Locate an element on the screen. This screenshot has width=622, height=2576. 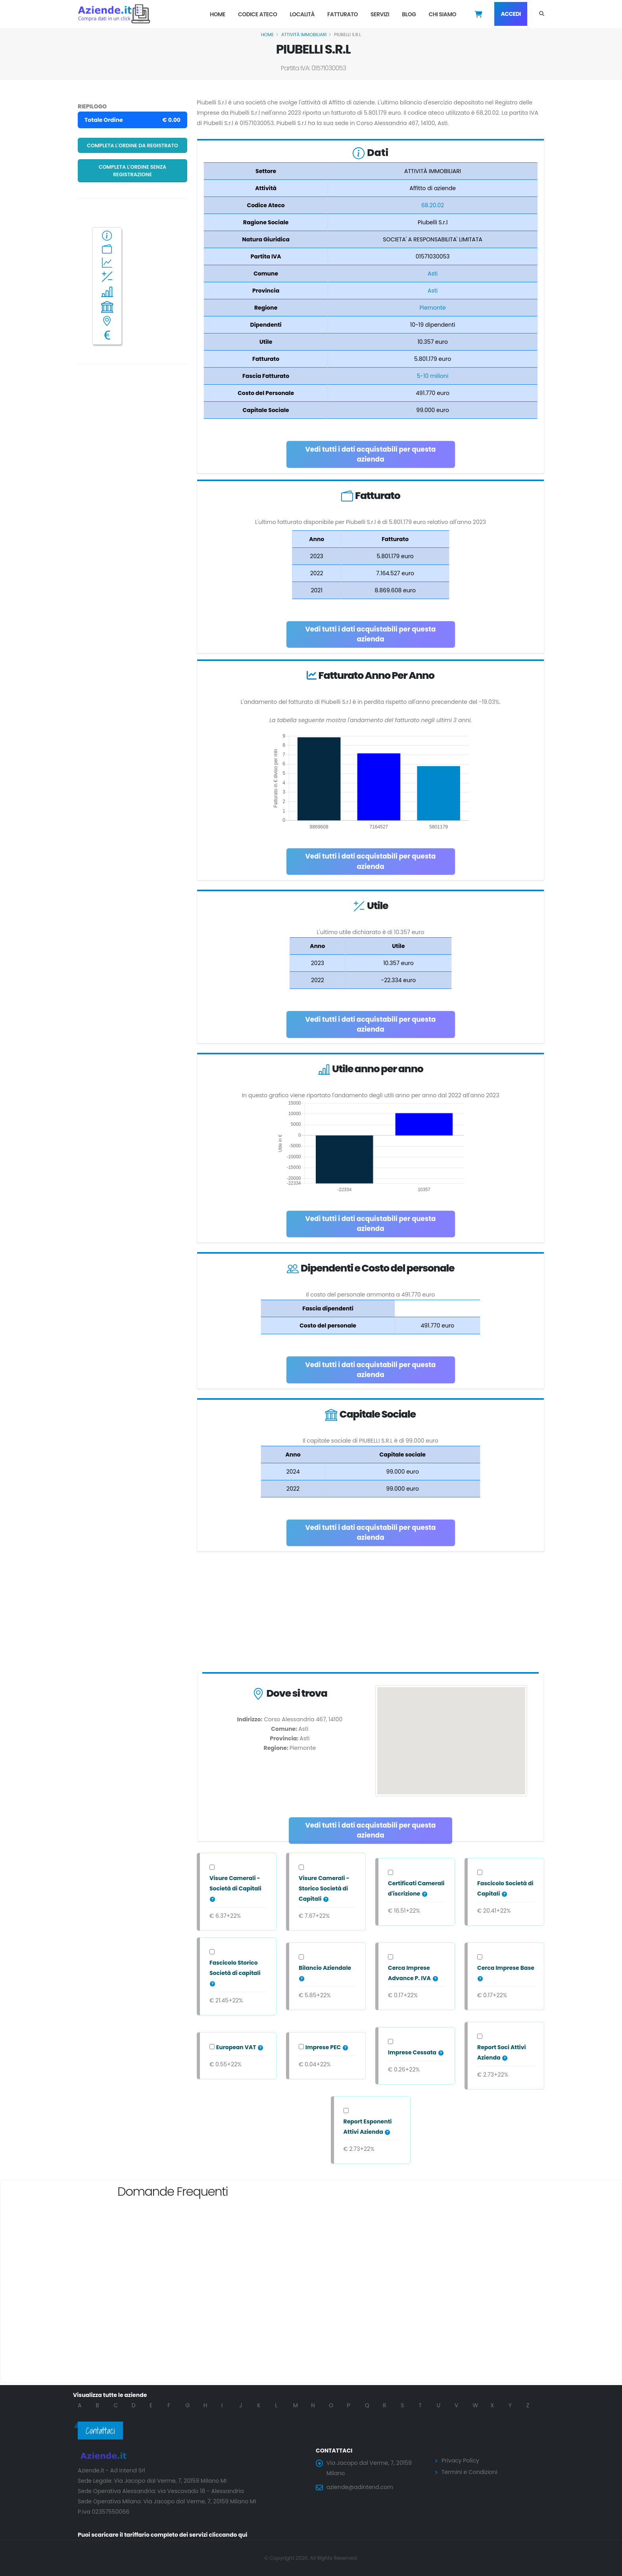
Località is located at coordinates (302, 14).